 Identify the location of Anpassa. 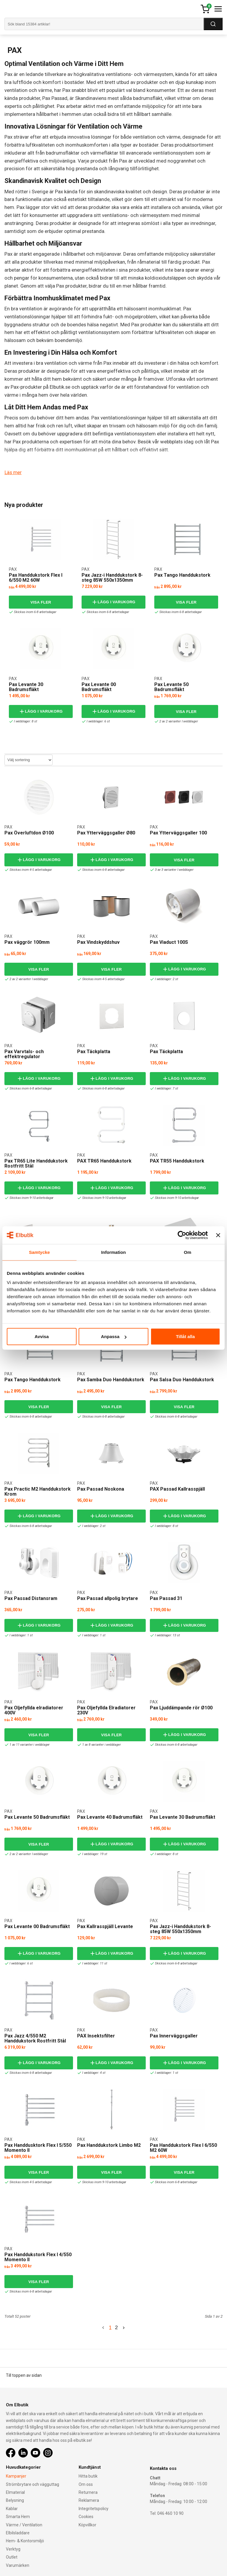
(114, 1336).